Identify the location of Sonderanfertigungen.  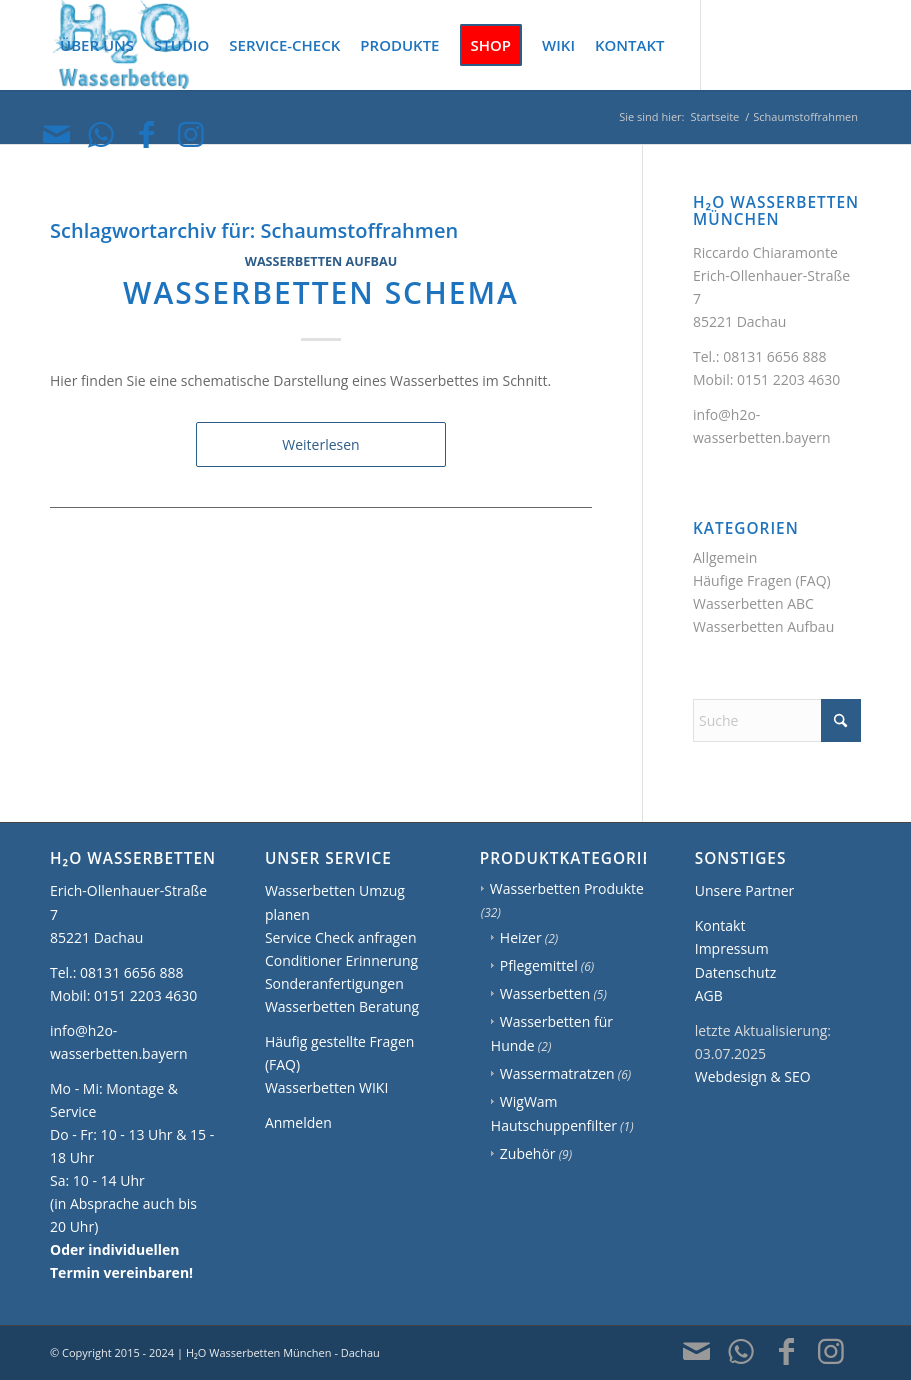
(334, 983).